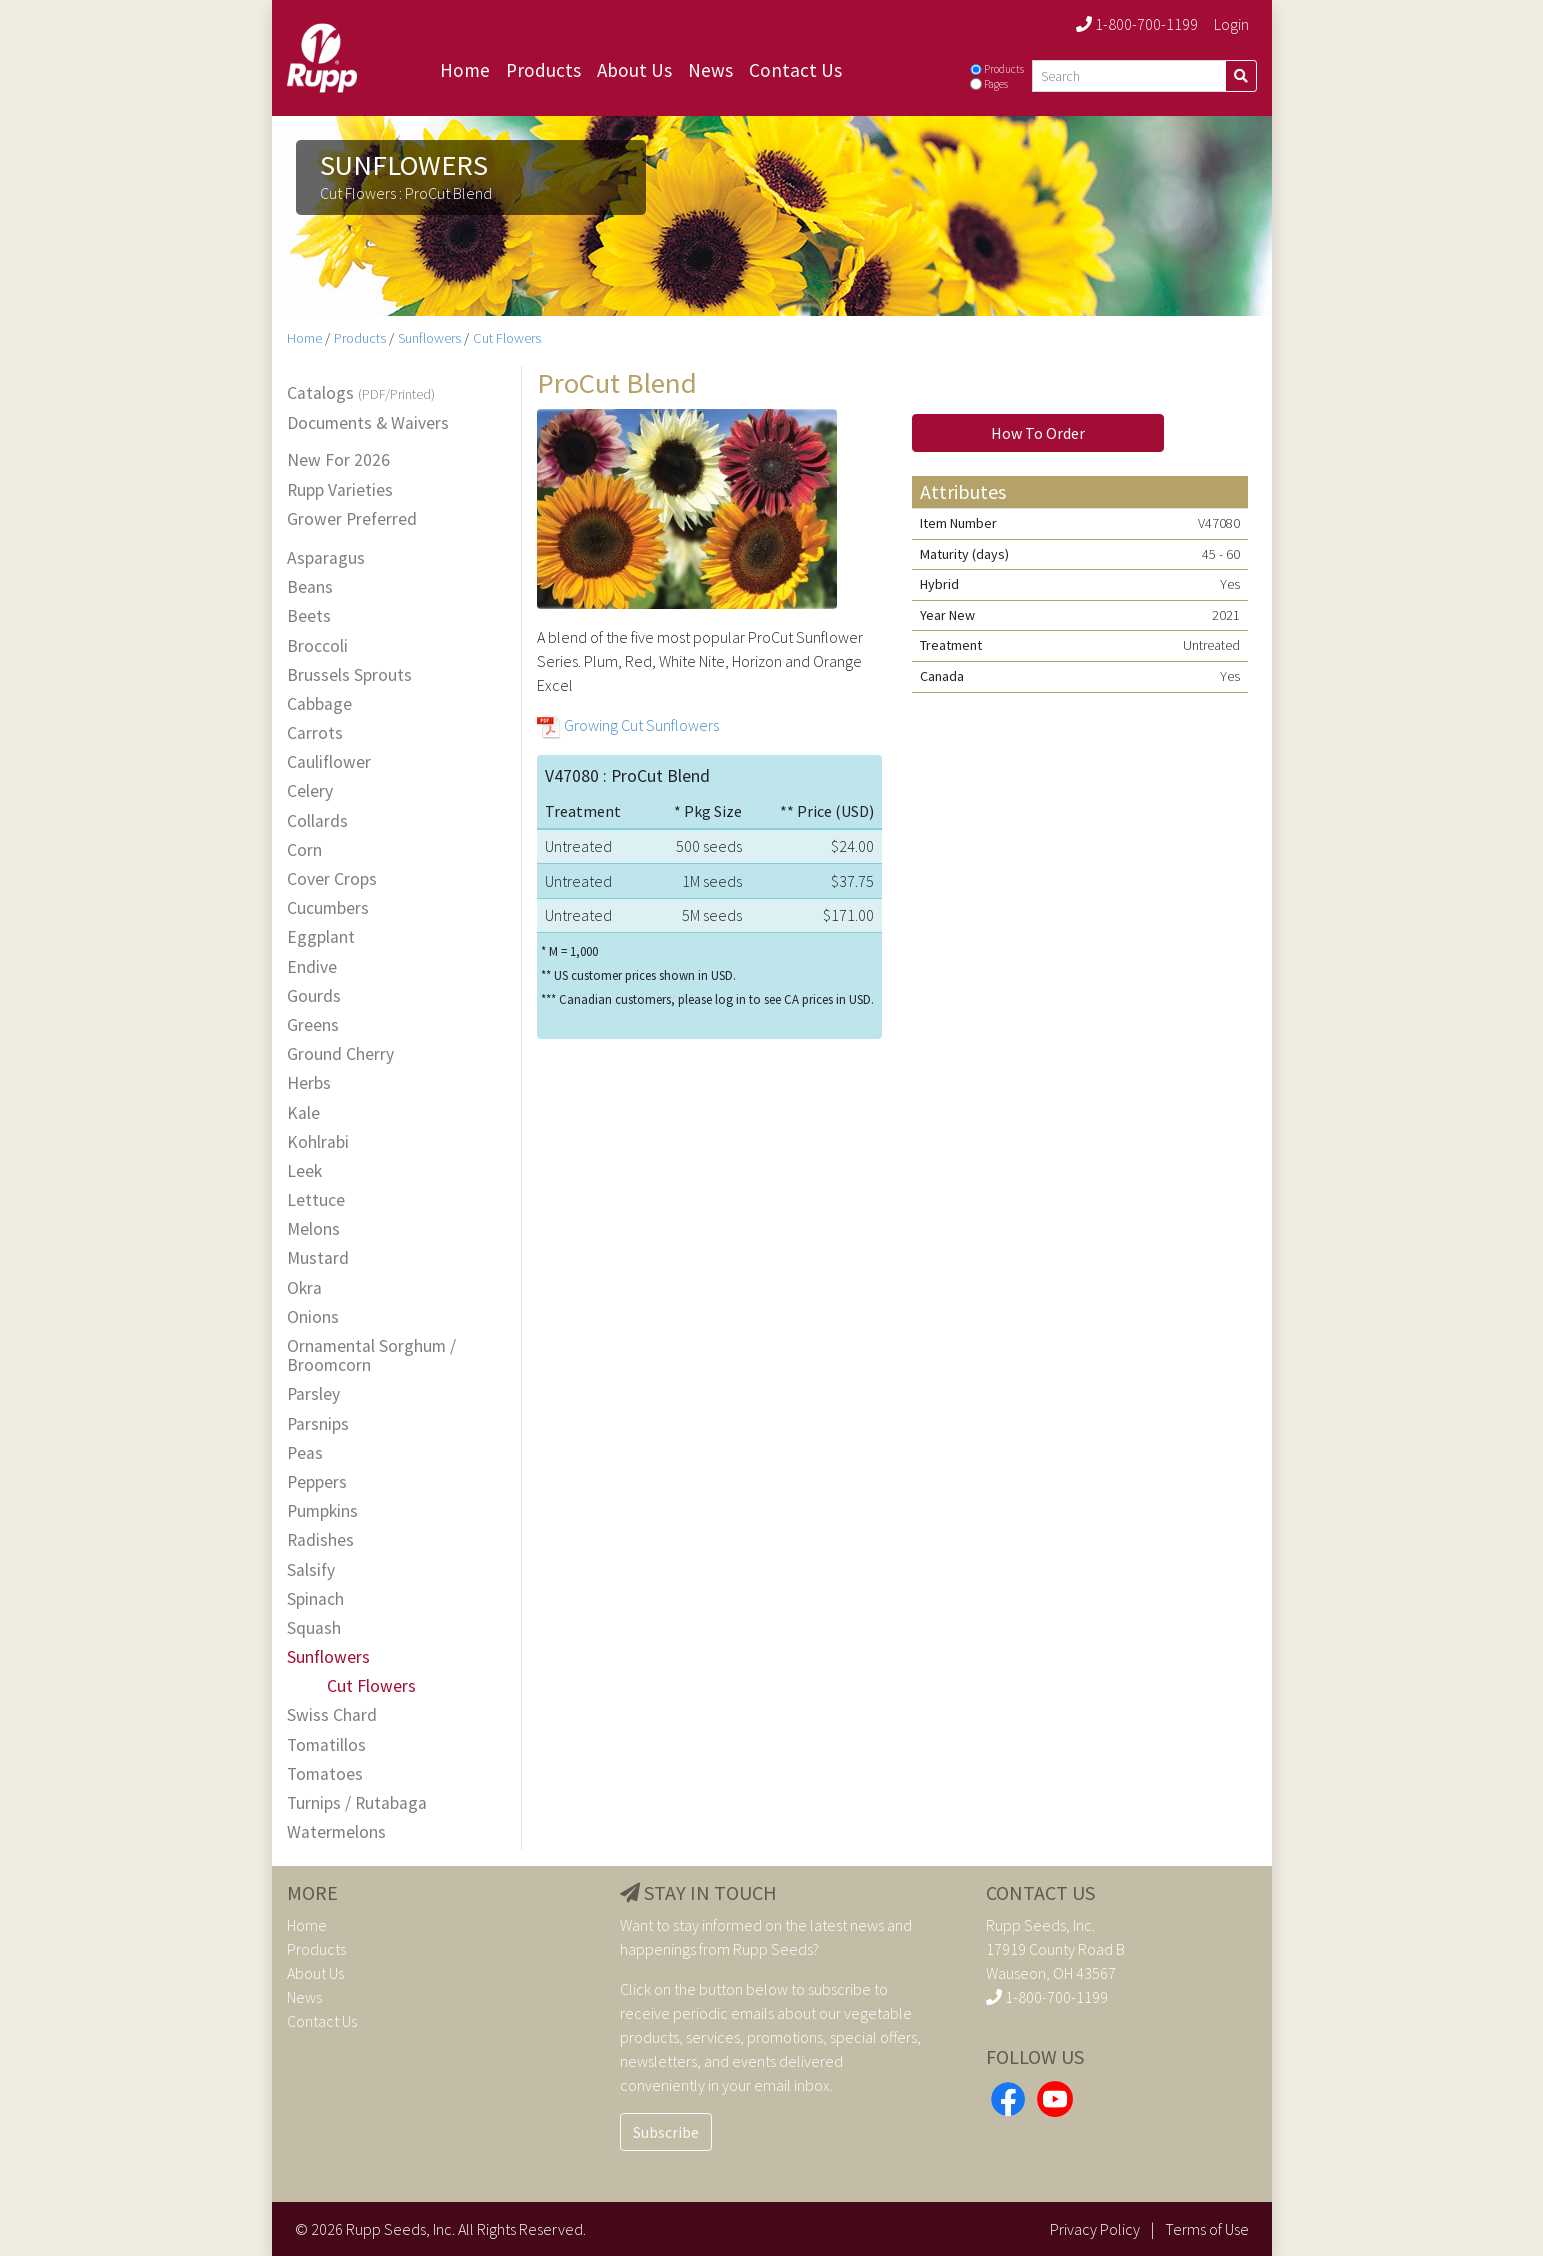 The height and width of the screenshot is (2256, 1543). I want to click on Cover Crops, so click(332, 879).